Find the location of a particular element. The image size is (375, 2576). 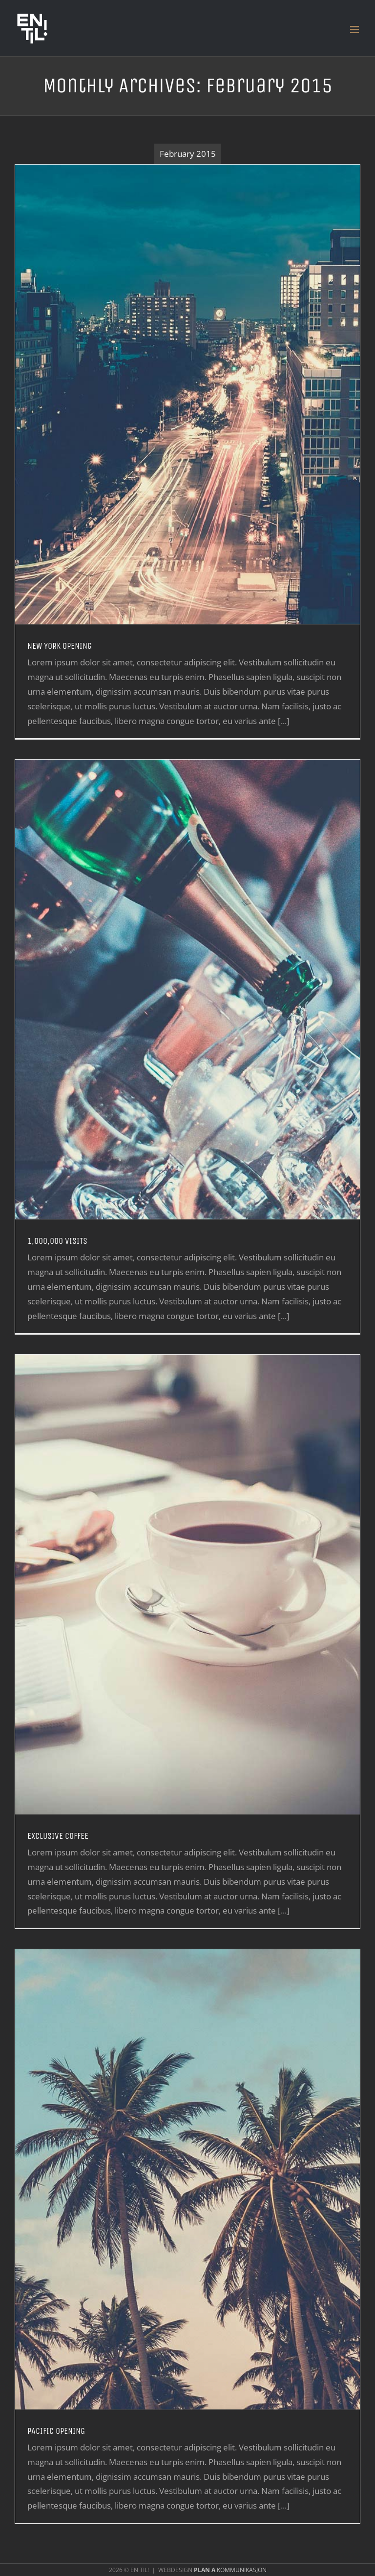

KOMMUNIKASJON is located at coordinates (230, 2570).